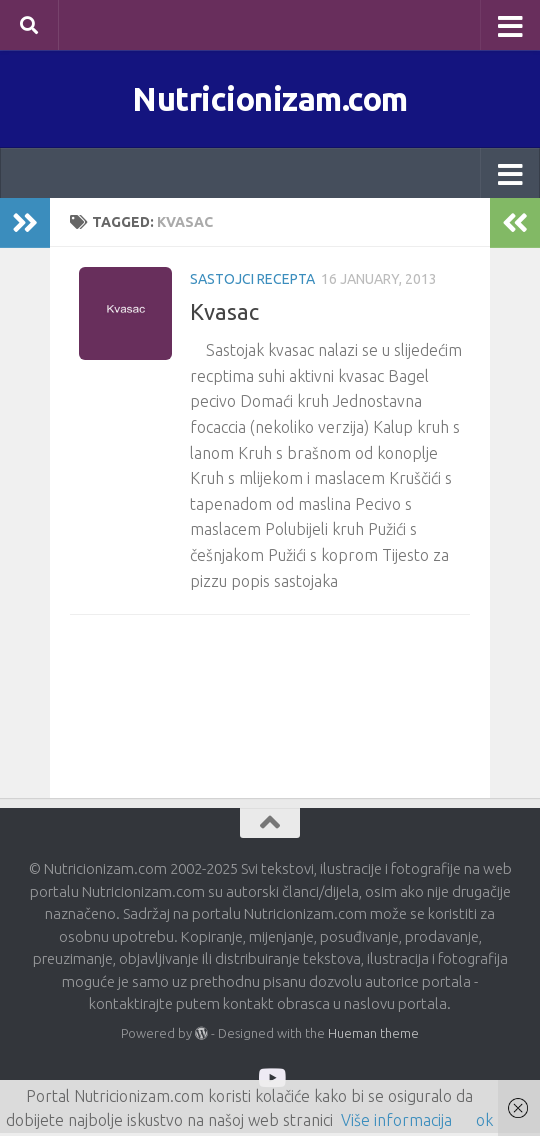  Describe the element at coordinates (270, 100) in the screenshot. I see `Nutricionizam.com` at that location.